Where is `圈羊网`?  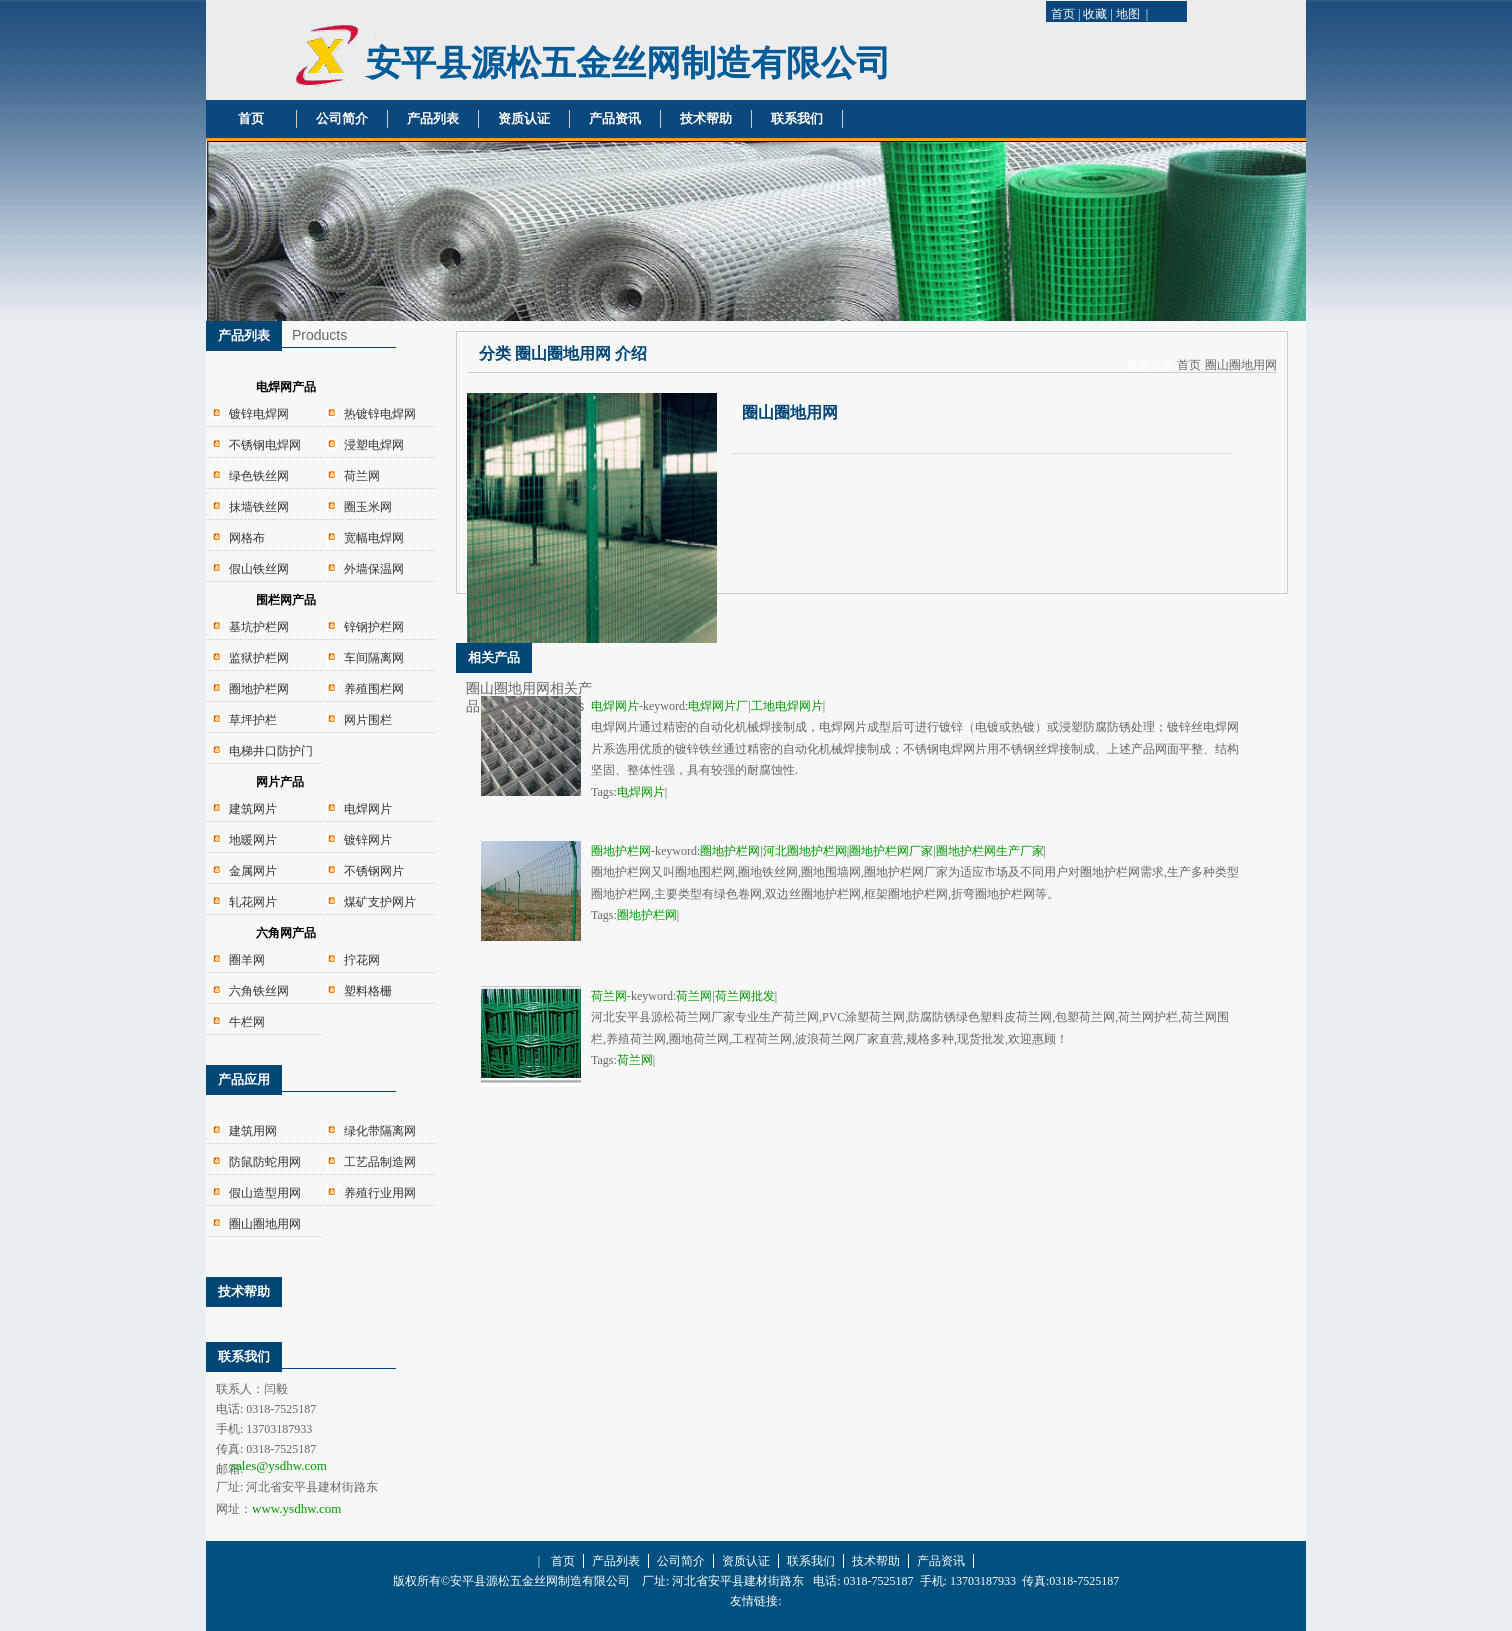
圈羊网 is located at coordinates (247, 960).